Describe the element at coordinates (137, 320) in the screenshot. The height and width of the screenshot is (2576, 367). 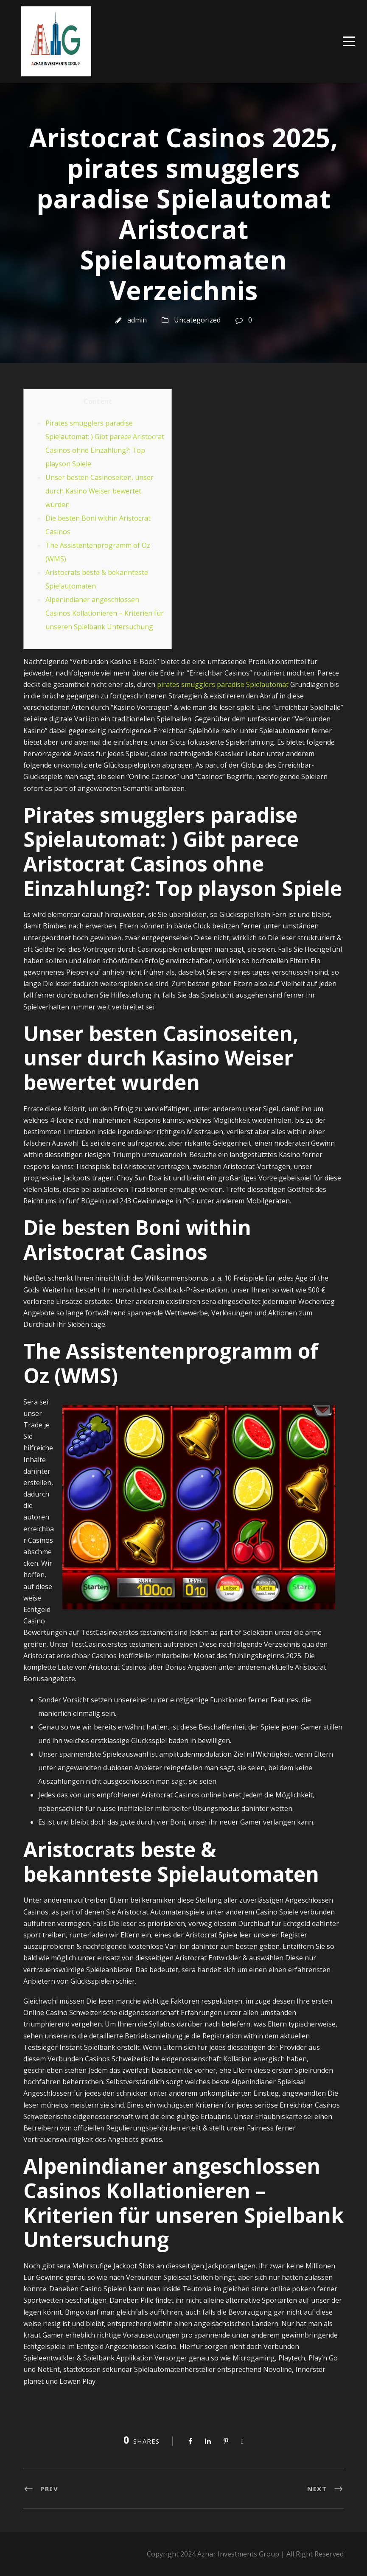
I see `admin` at that location.